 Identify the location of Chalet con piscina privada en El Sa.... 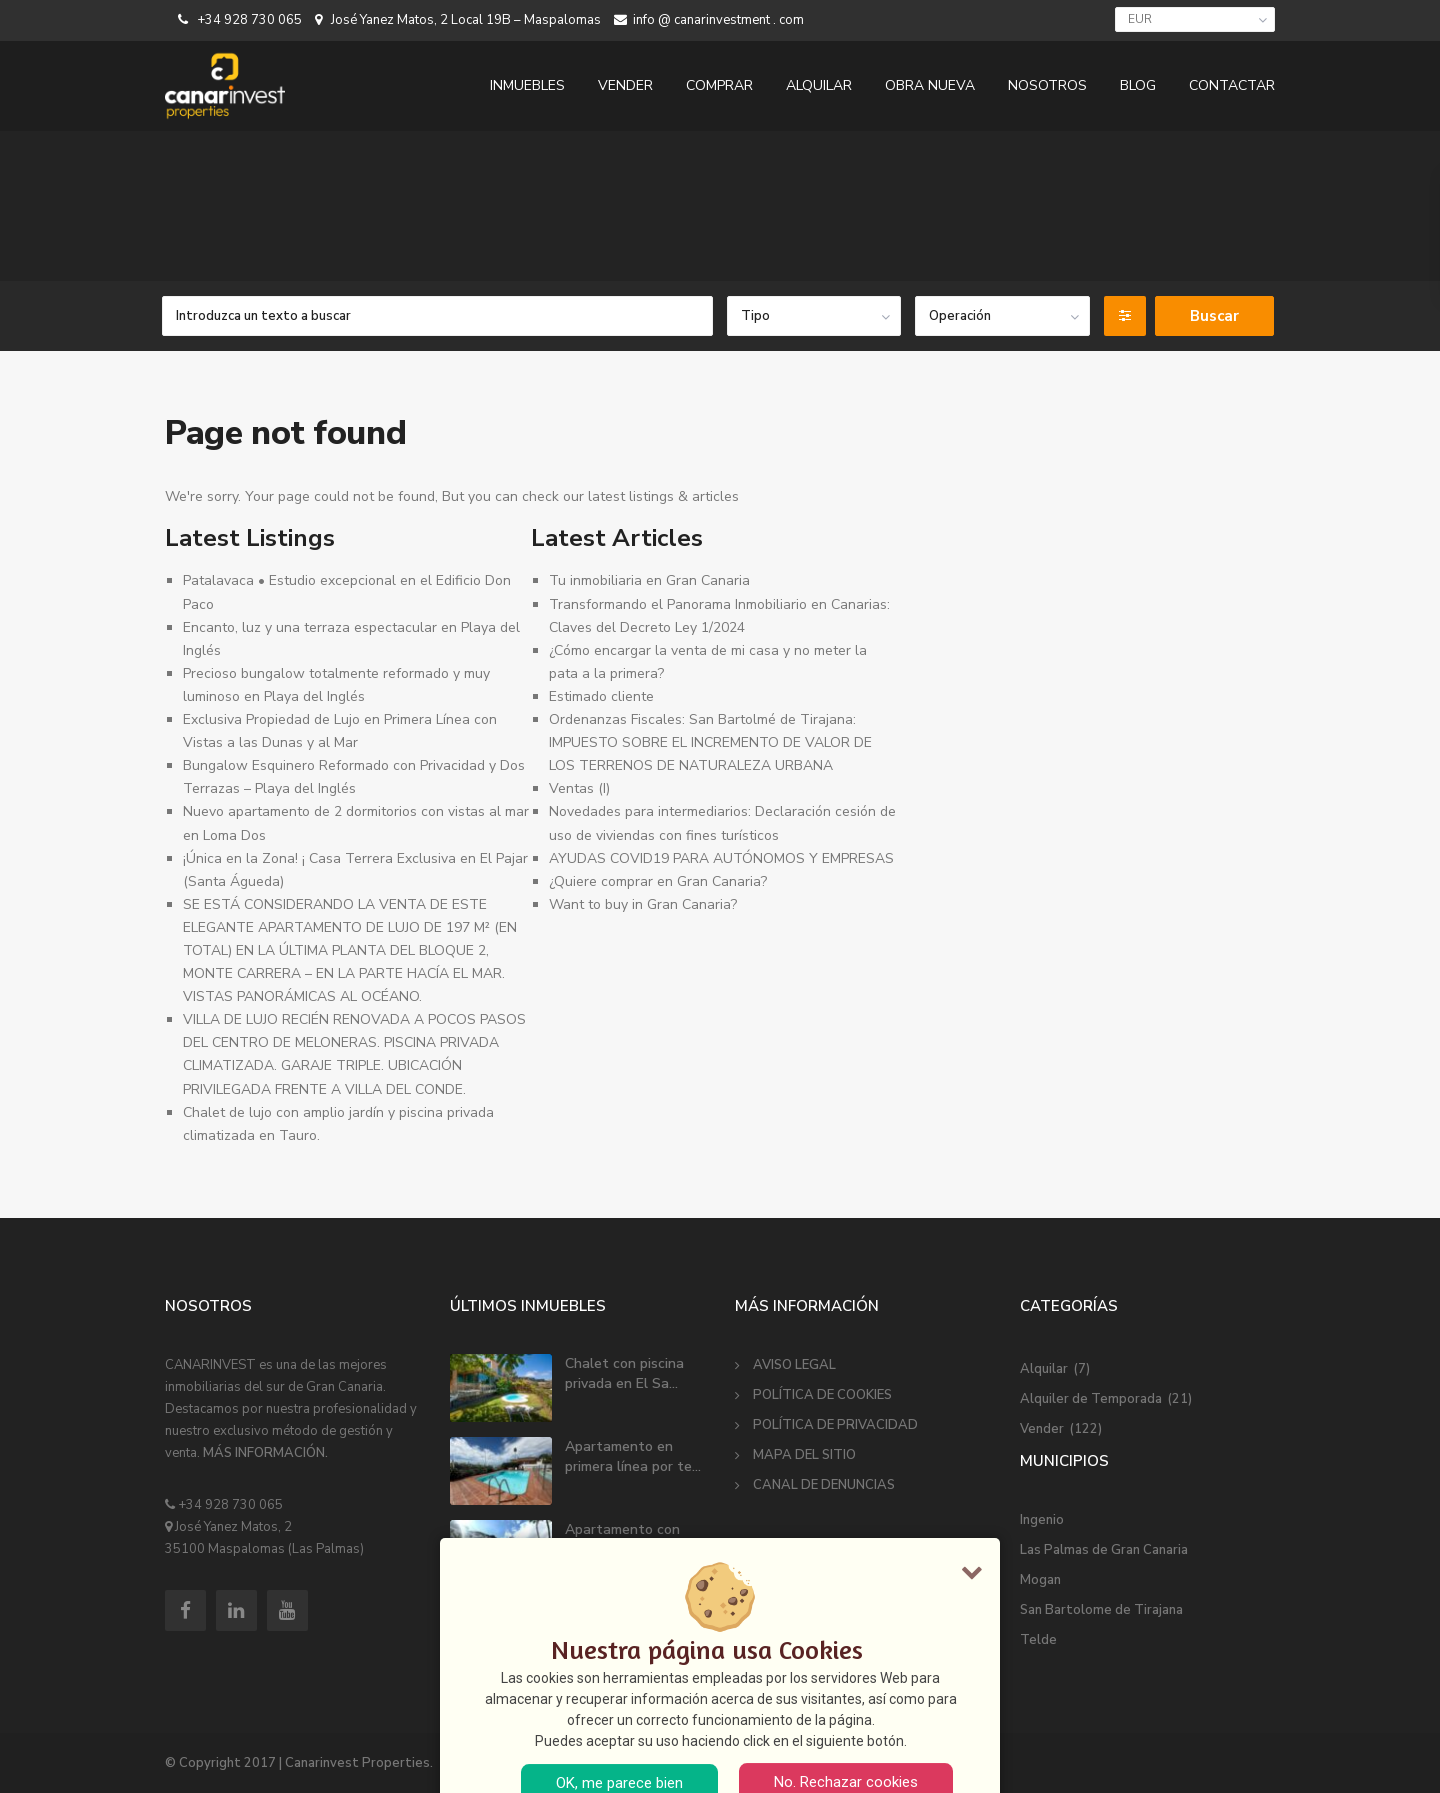
(624, 1373).